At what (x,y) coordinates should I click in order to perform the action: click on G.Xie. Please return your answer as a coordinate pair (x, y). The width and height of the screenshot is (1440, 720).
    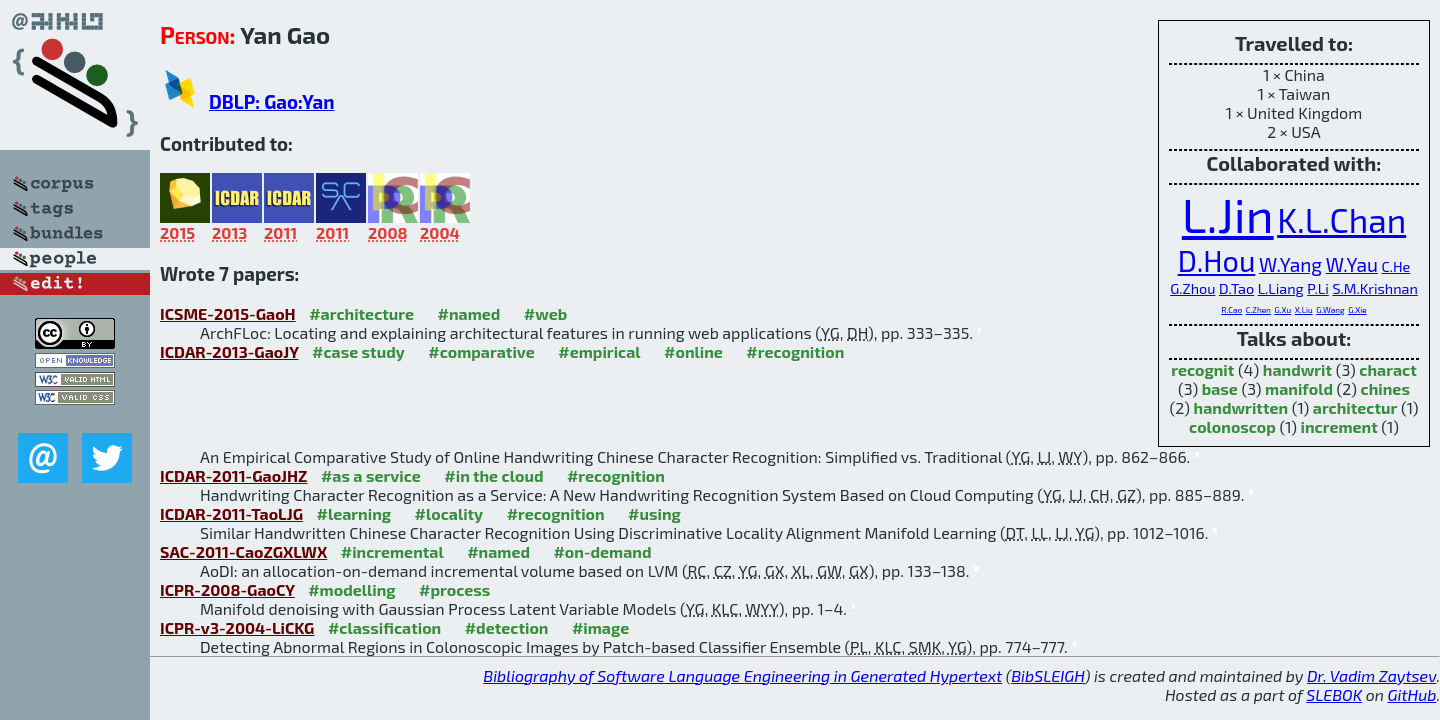
    Looking at the image, I should click on (1357, 310).